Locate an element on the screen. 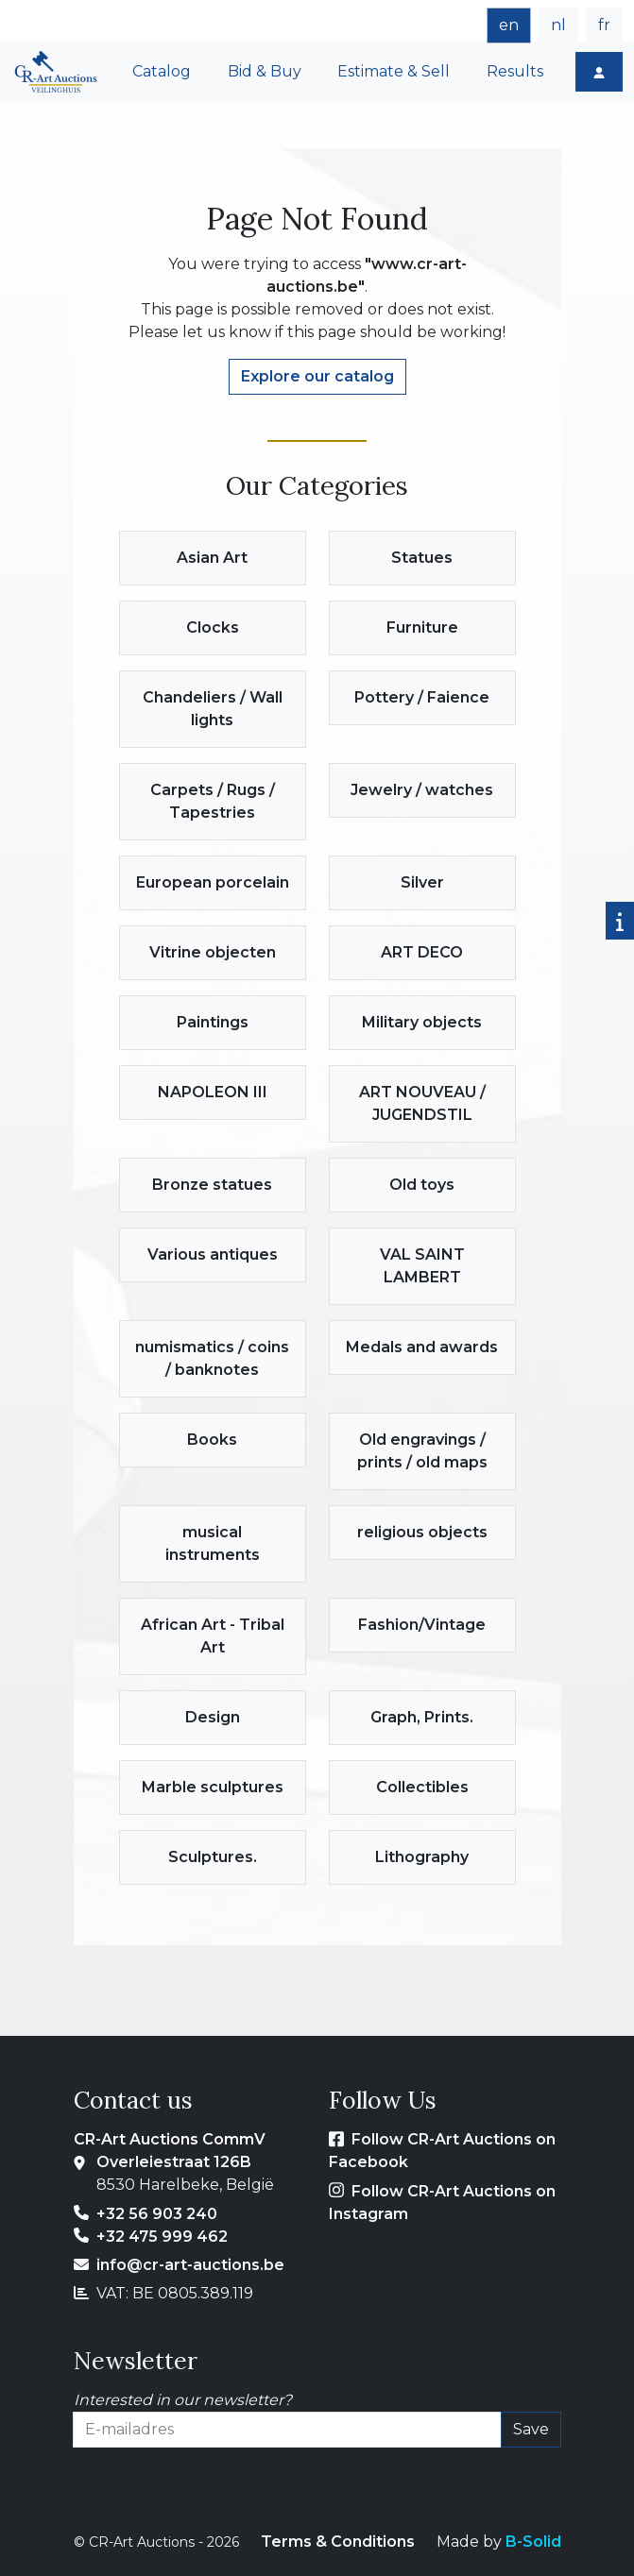 This screenshot has height=2576, width=634. info@cr-art-auctions.be is located at coordinates (190, 2265).